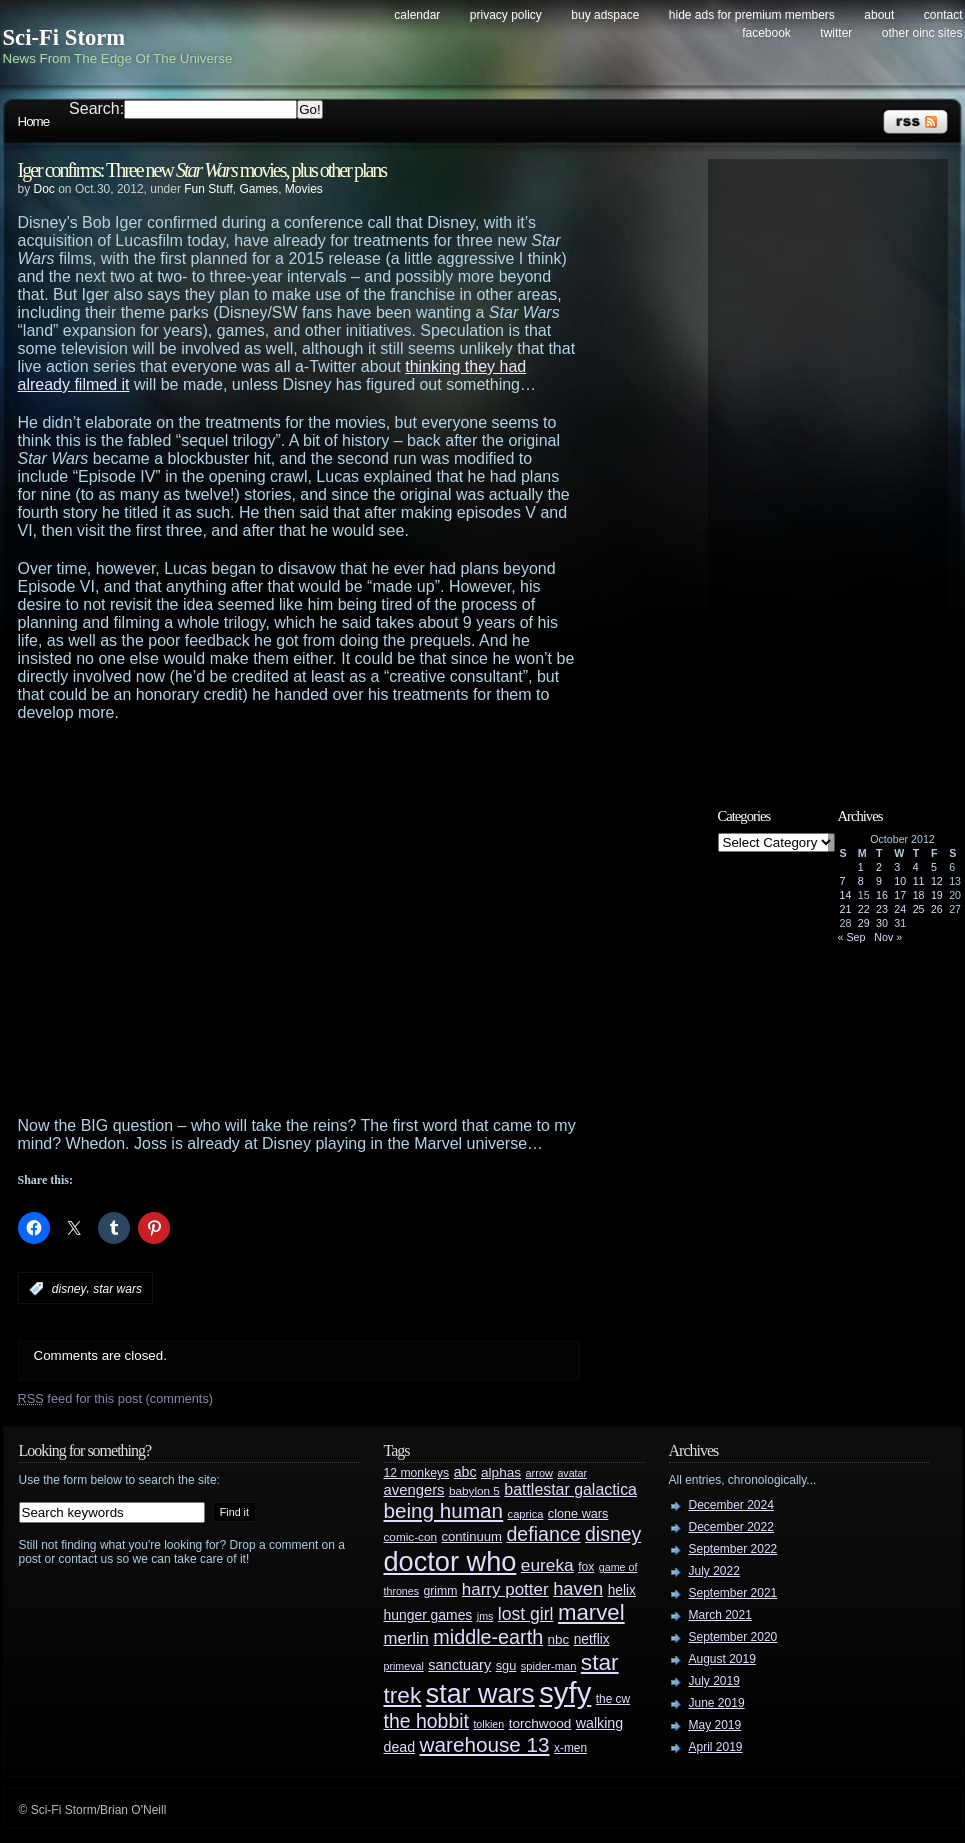 The image size is (965, 1843). Describe the element at coordinates (766, 33) in the screenshot. I see `Facebook` at that location.